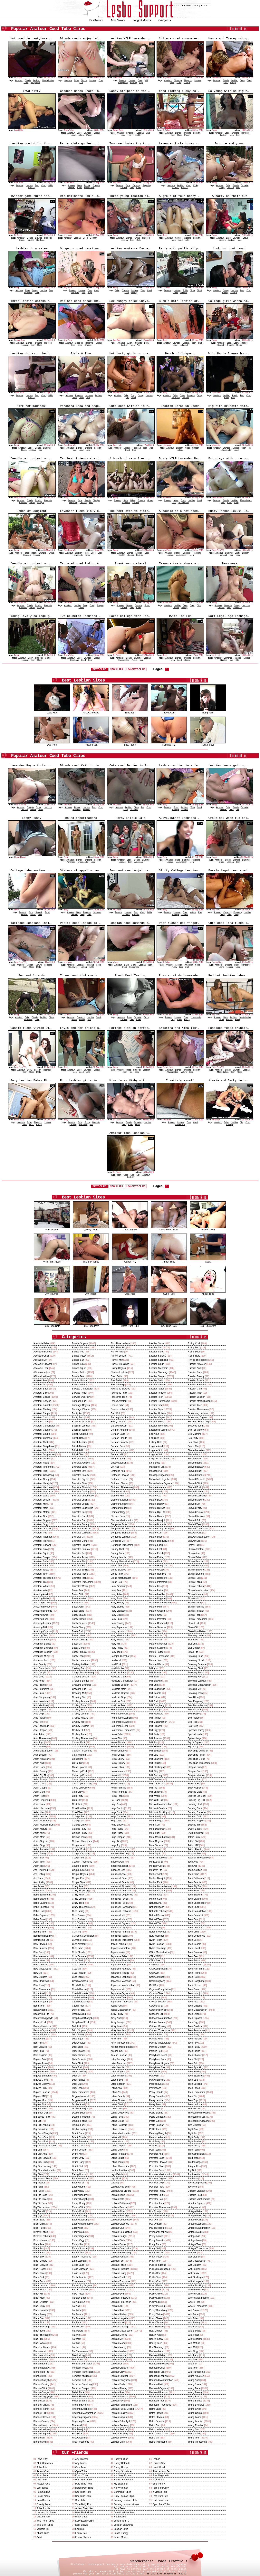  What do you see at coordinates (116, 2088) in the screenshot?
I see `Latina Anal` at bounding box center [116, 2088].